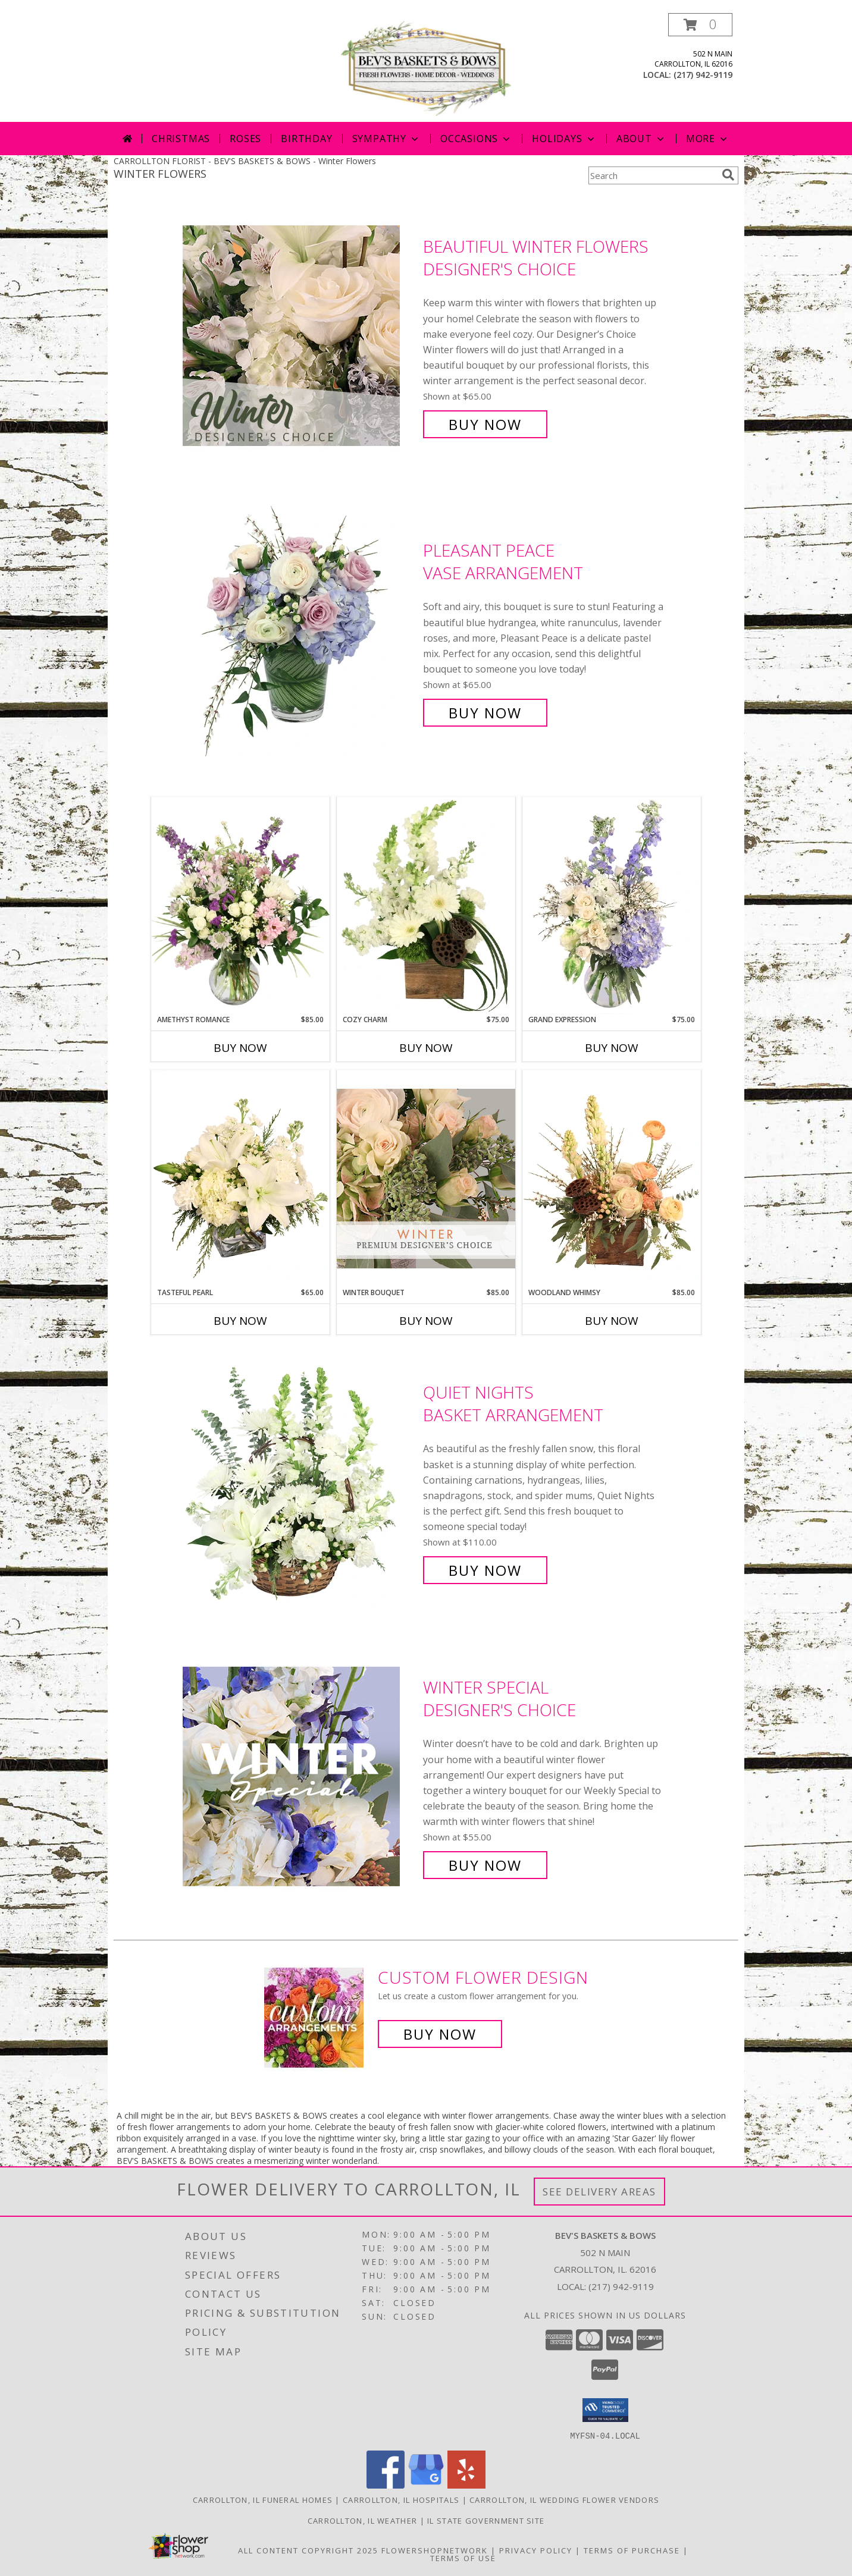  I want to click on [View Grand Expression Vase Arrangement Info], so click(611, 905).